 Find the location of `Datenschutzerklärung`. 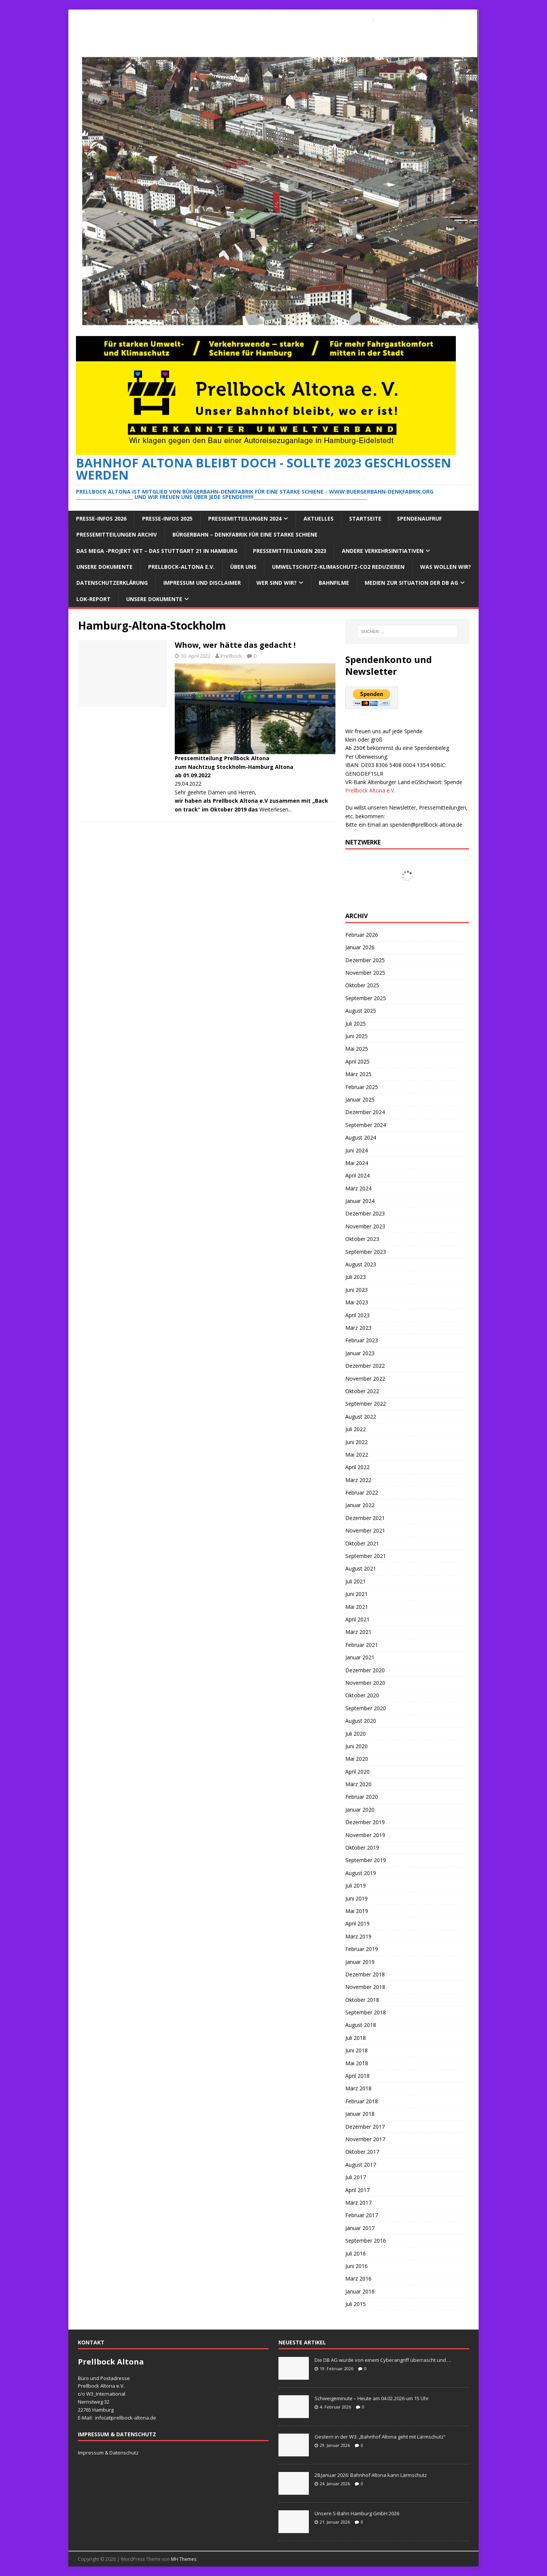

Datenschutzerklärung is located at coordinates (112, 582).